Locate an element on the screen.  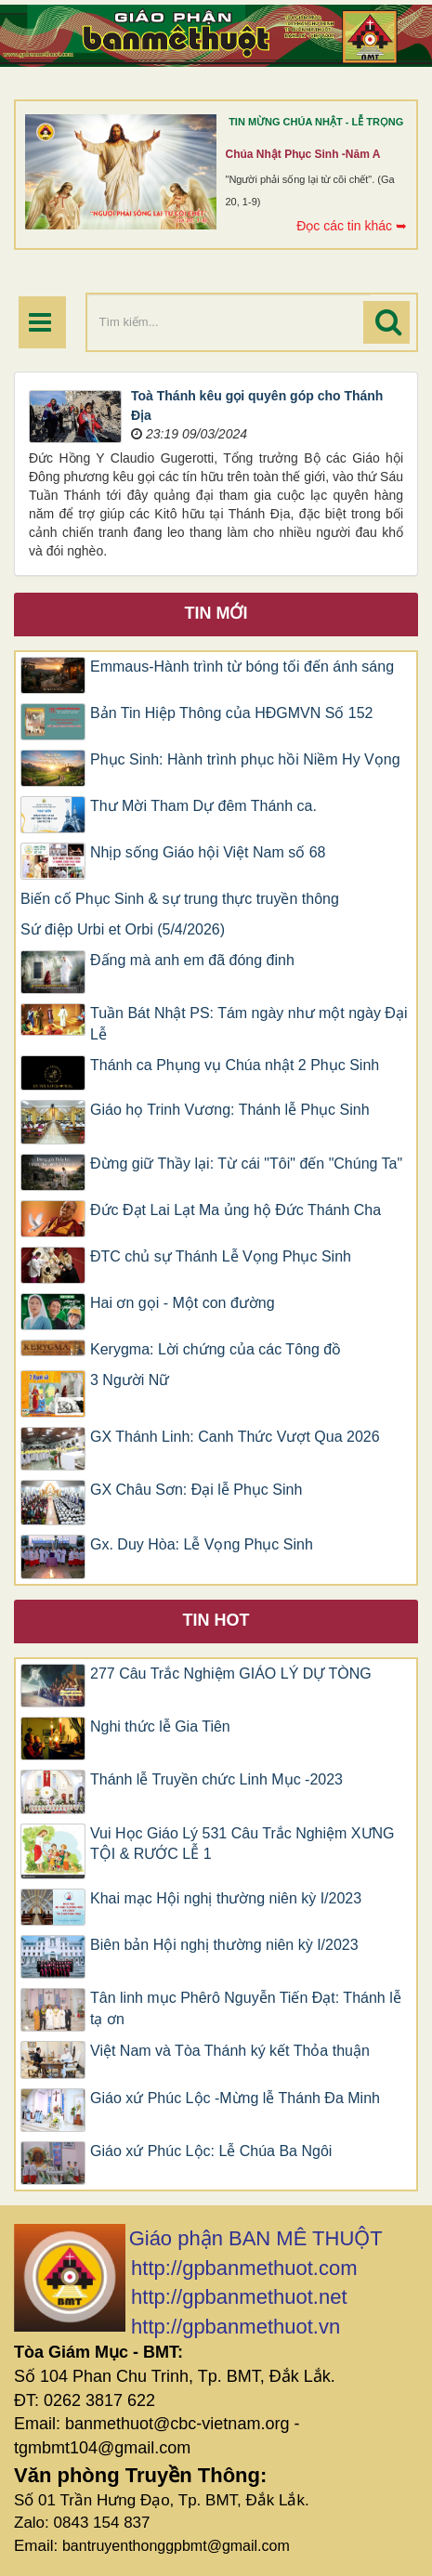
Giáo xứ Phúc Lộc -Mừng lễ Thánh Đa Minh is located at coordinates (235, 2098).